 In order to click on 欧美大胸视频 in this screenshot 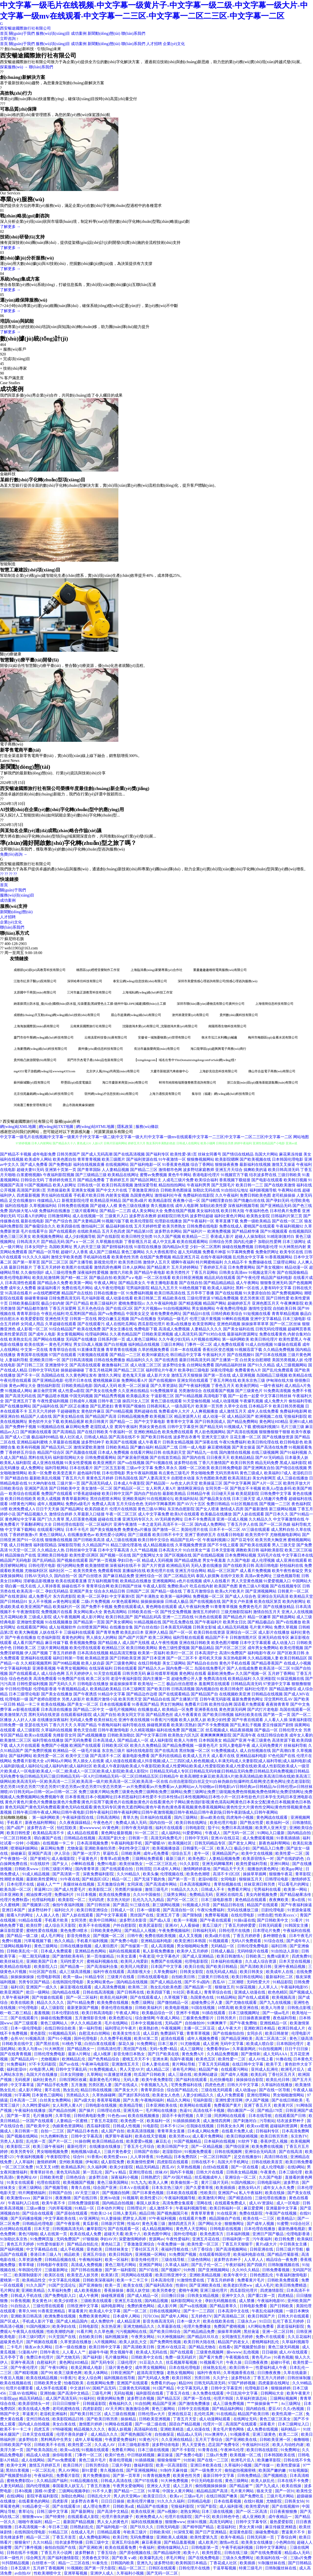, I will do `click(26, 1632)`.